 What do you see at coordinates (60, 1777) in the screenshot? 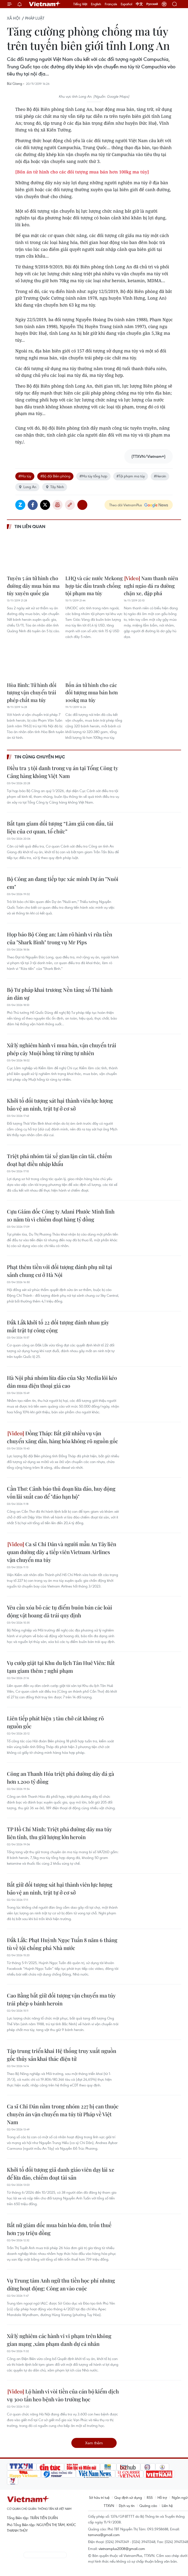
I see `Công an Thanh Hóa triệt phá đường dây đá gà hơn 1.200 tỷ đồng` at bounding box center [60, 1777].